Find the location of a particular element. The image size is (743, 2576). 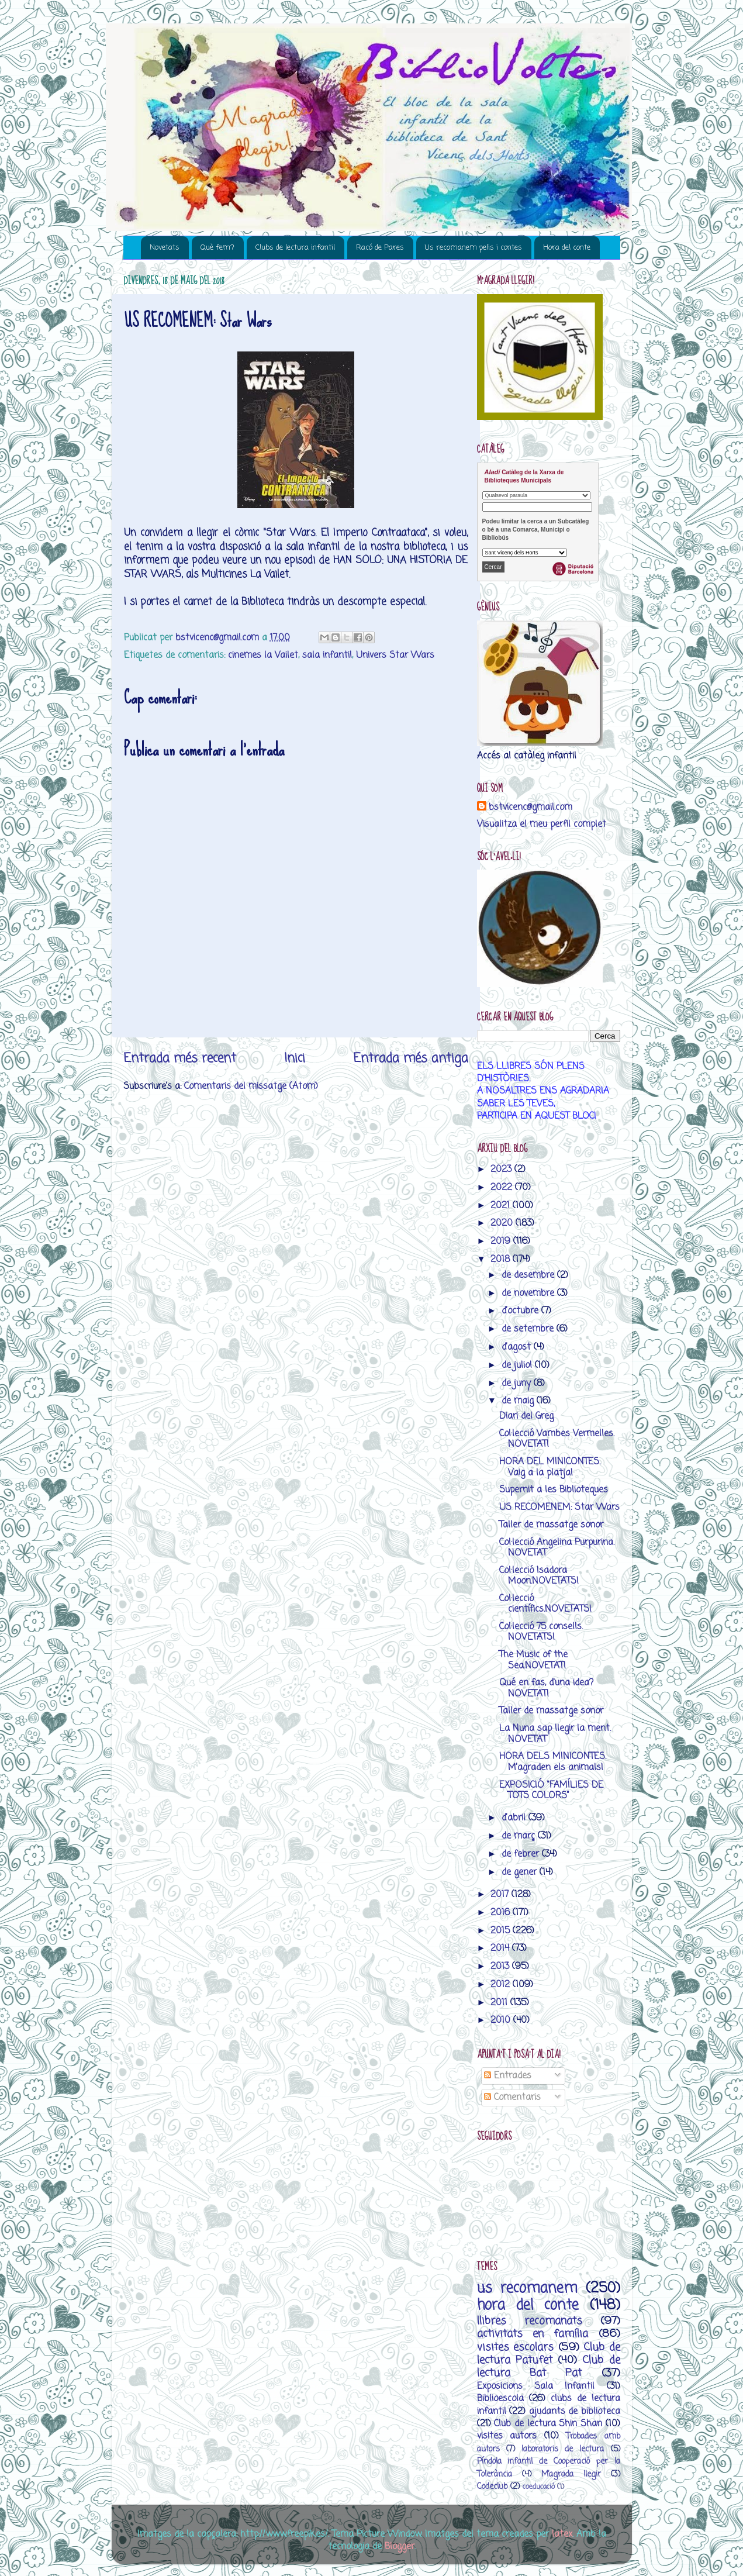

Club de lectura Patufet is located at coordinates (548, 2353).